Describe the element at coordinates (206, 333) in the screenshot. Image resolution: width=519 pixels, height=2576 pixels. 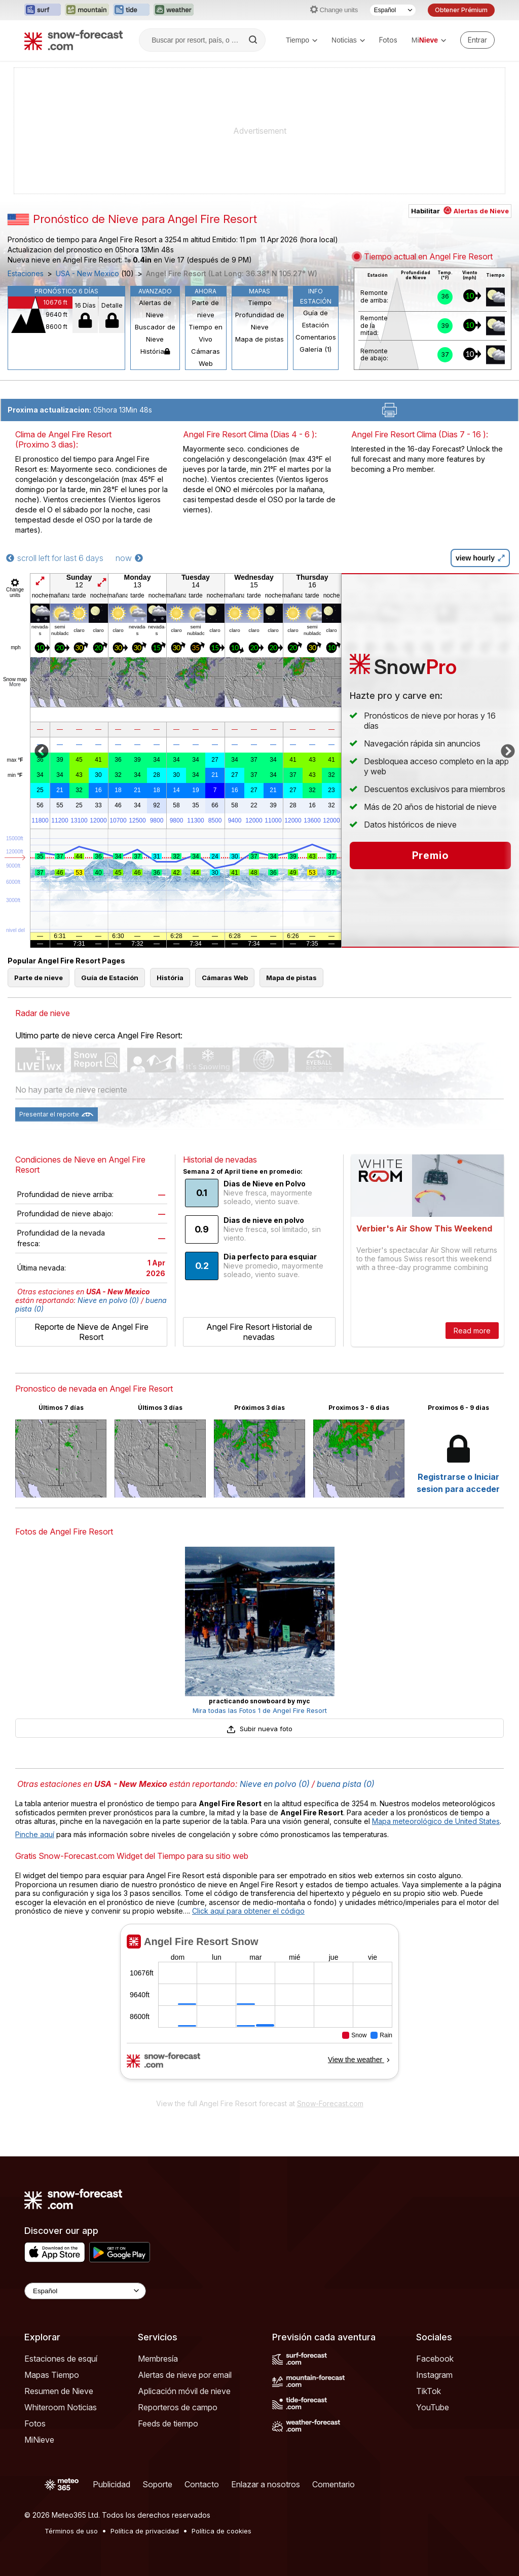
I see `Tiempo en Vivo` at that location.